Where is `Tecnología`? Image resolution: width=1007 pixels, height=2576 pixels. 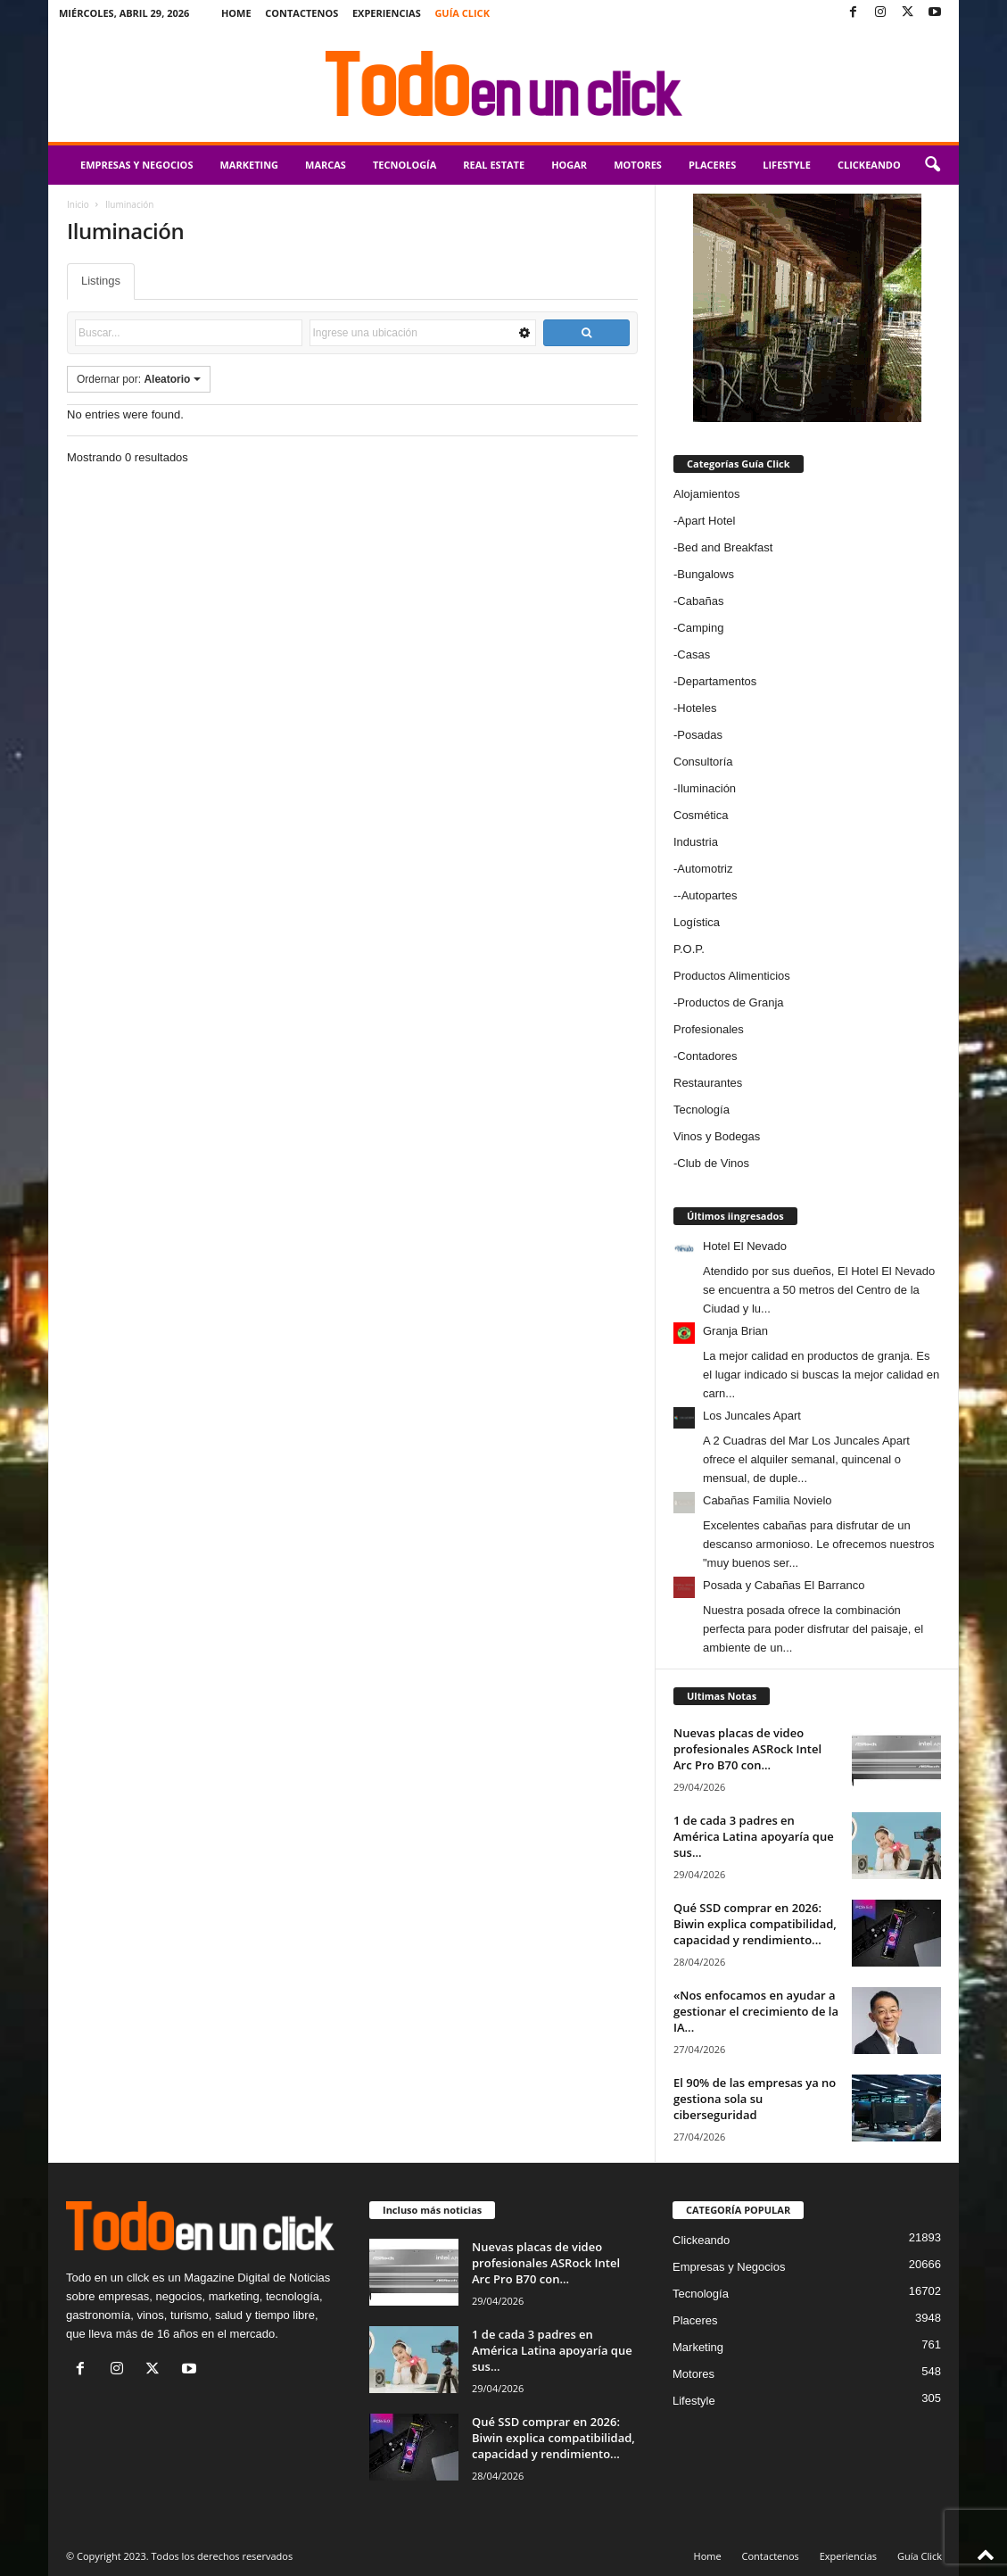 Tecnología is located at coordinates (404, 164).